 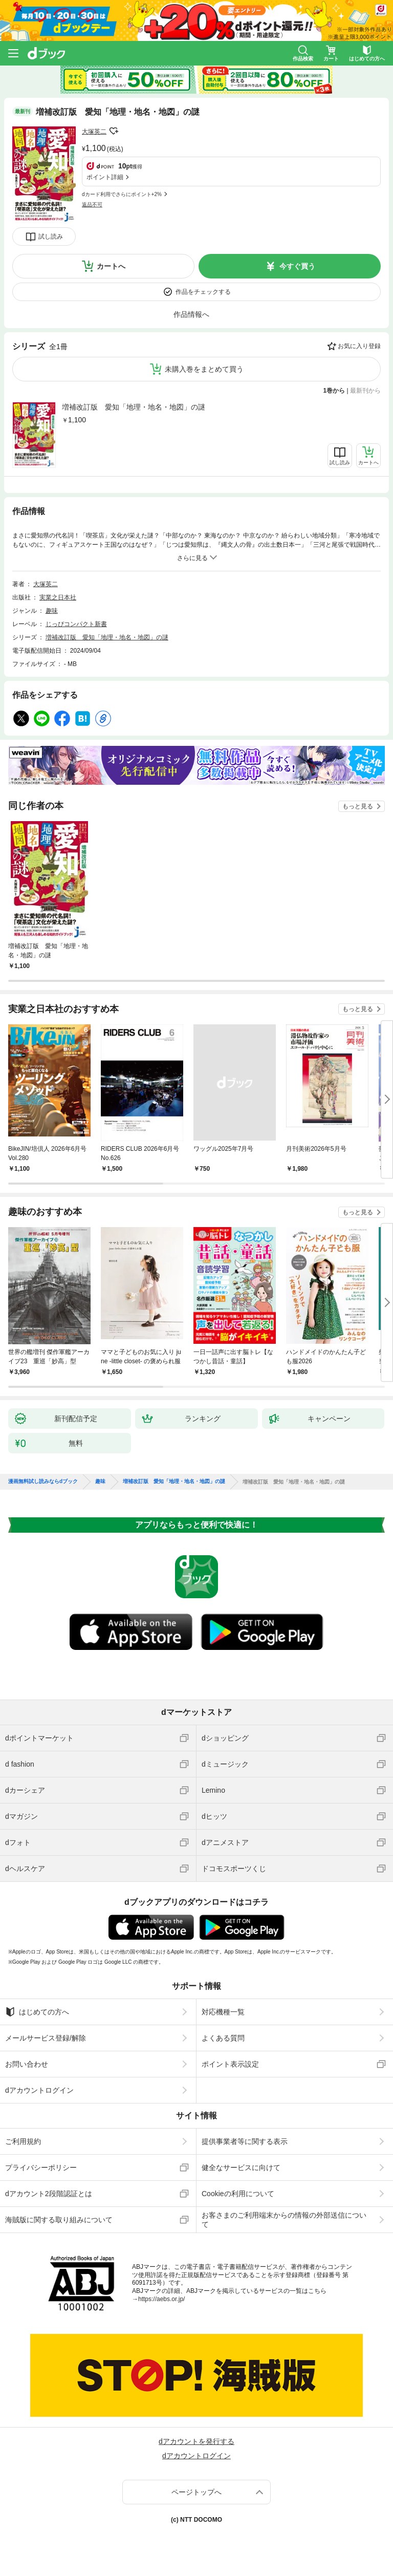 I want to click on メールサービス登録/解除, so click(x=45, y=2038).